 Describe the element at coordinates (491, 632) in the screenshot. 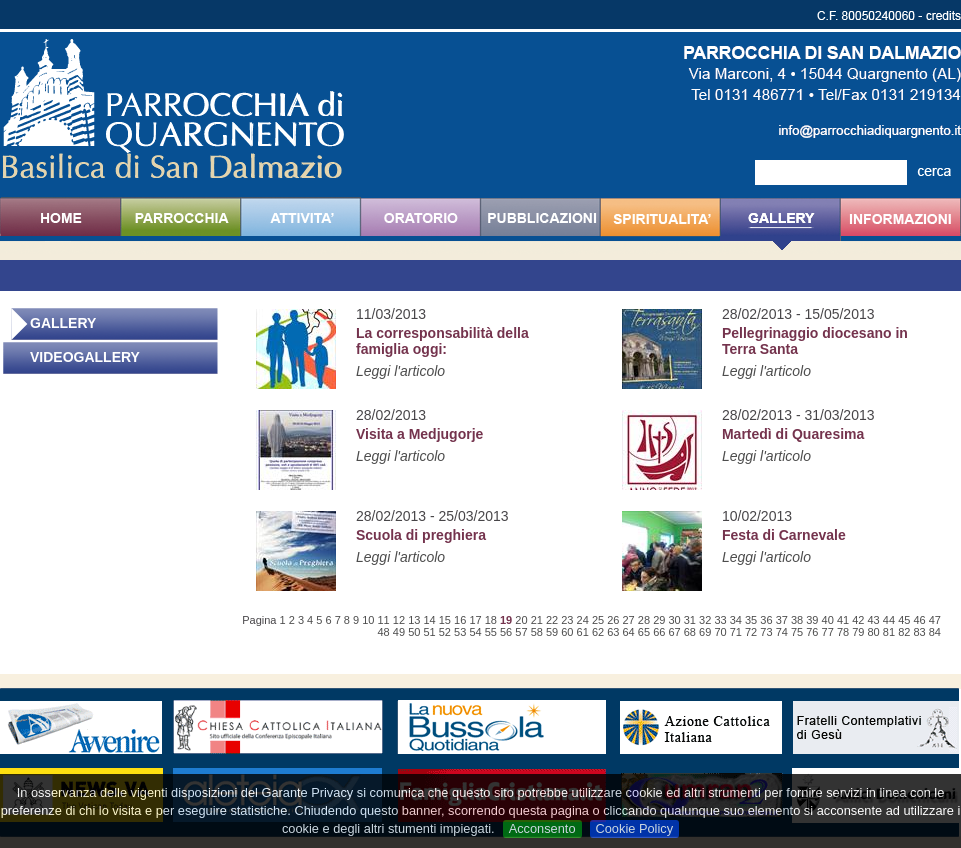

I see `55` at that location.